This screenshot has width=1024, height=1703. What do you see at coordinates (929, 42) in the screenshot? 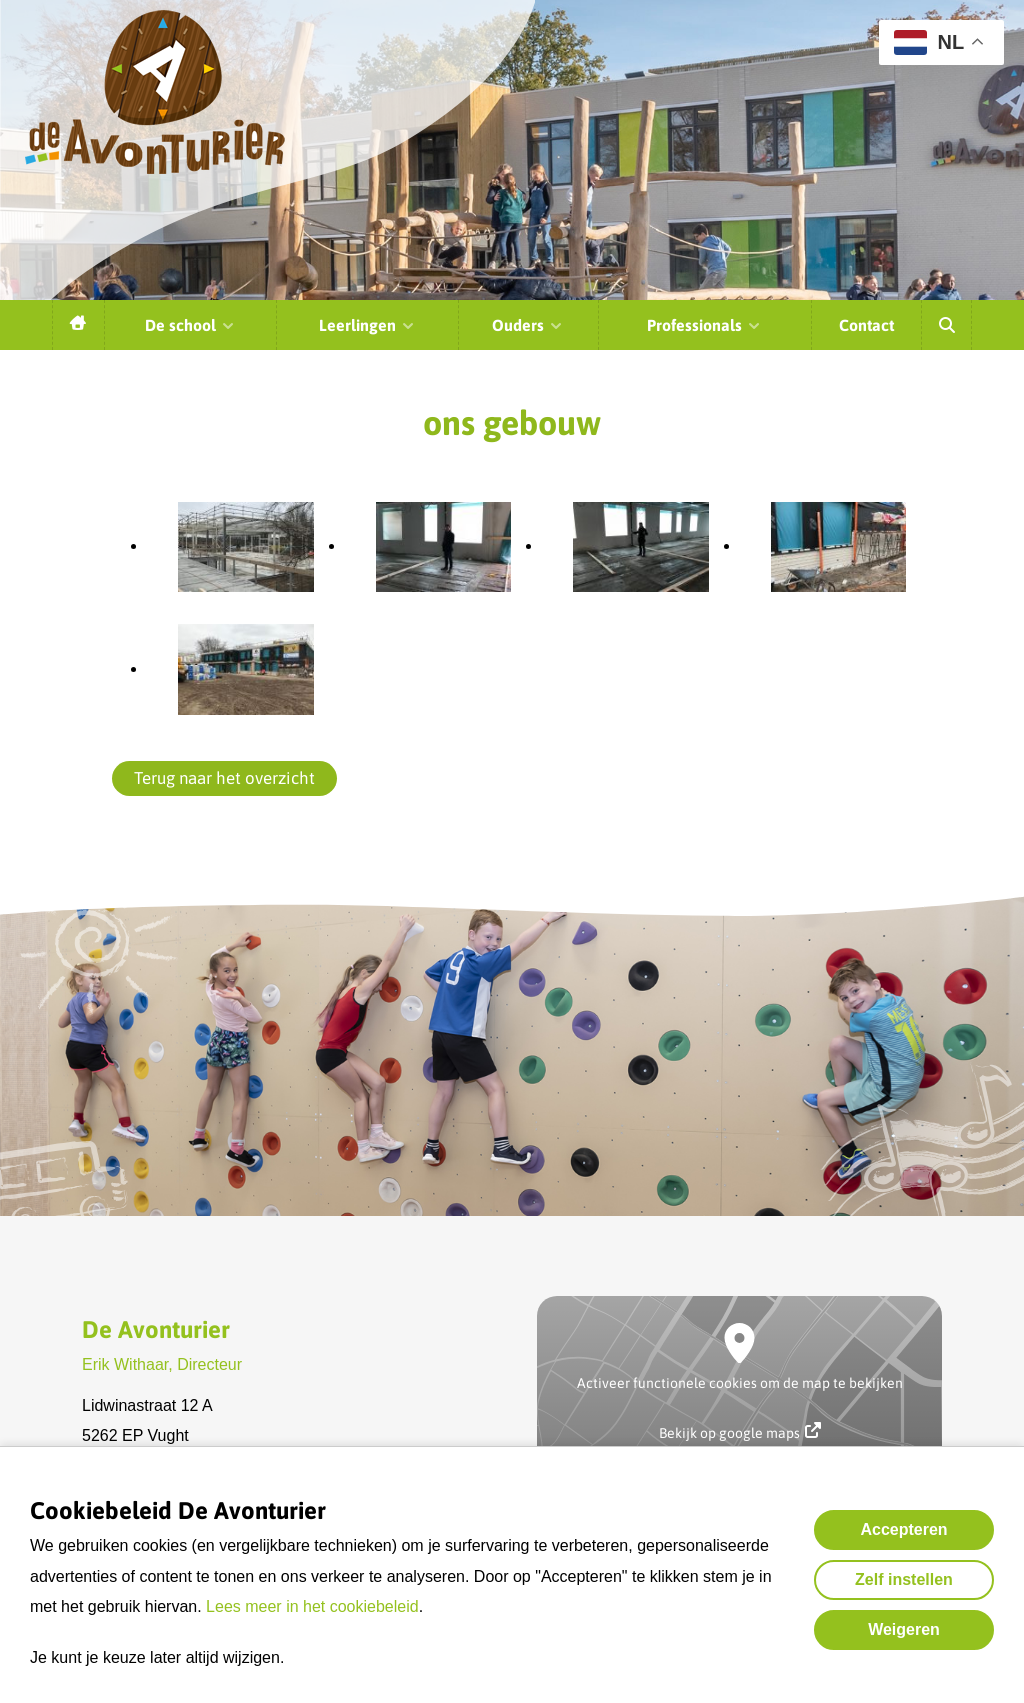
I see `NL` at bounding box center [929, 42].